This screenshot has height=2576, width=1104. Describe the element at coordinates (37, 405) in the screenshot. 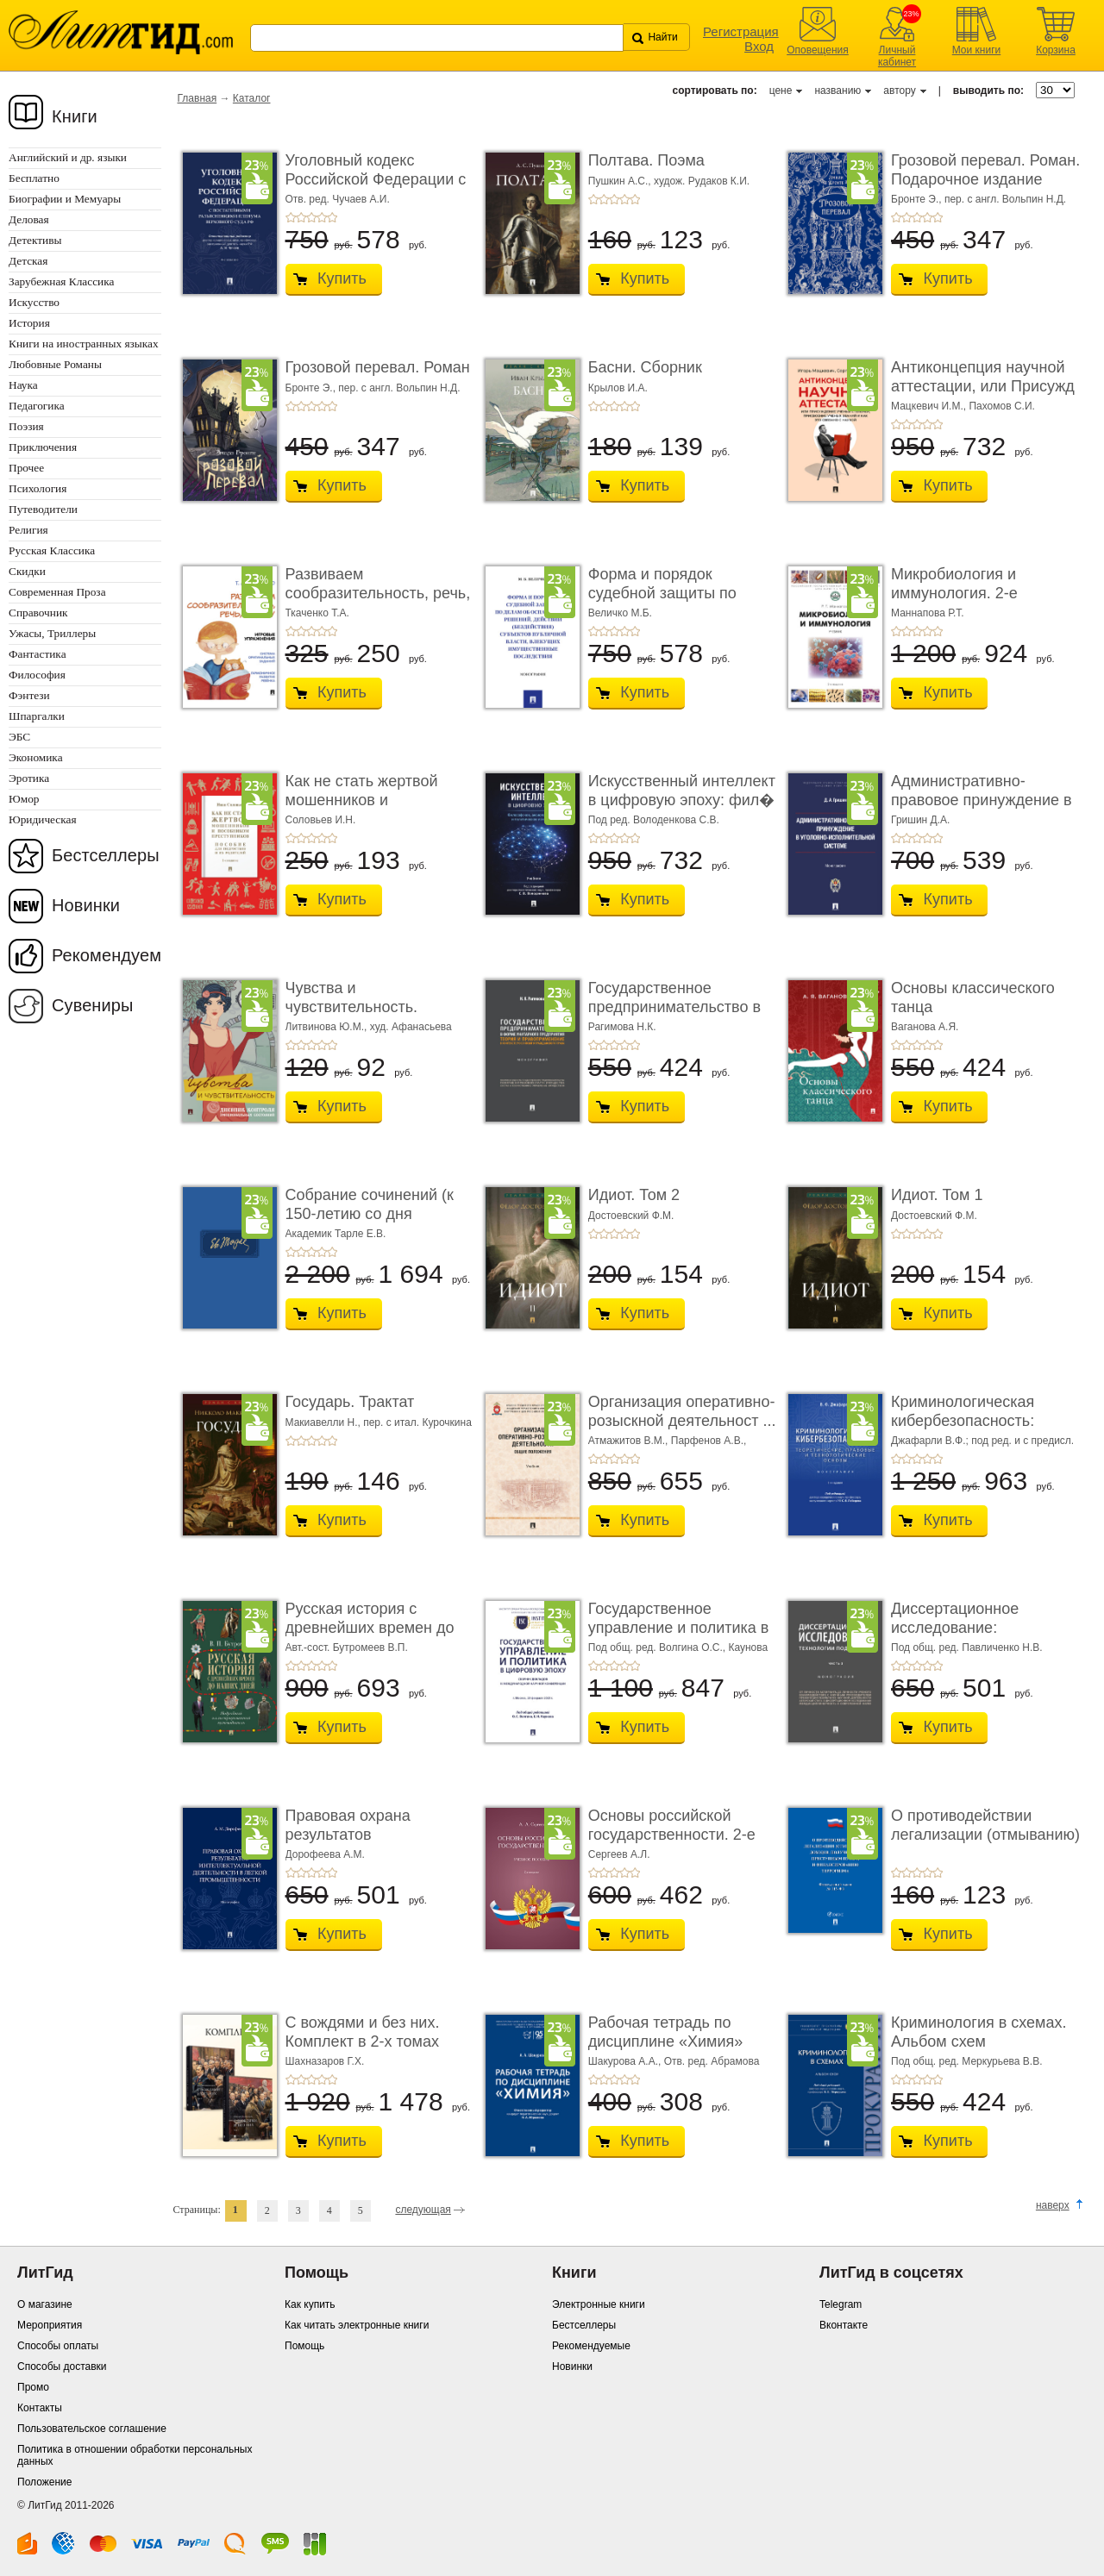

I see `Педагогика` at that location.